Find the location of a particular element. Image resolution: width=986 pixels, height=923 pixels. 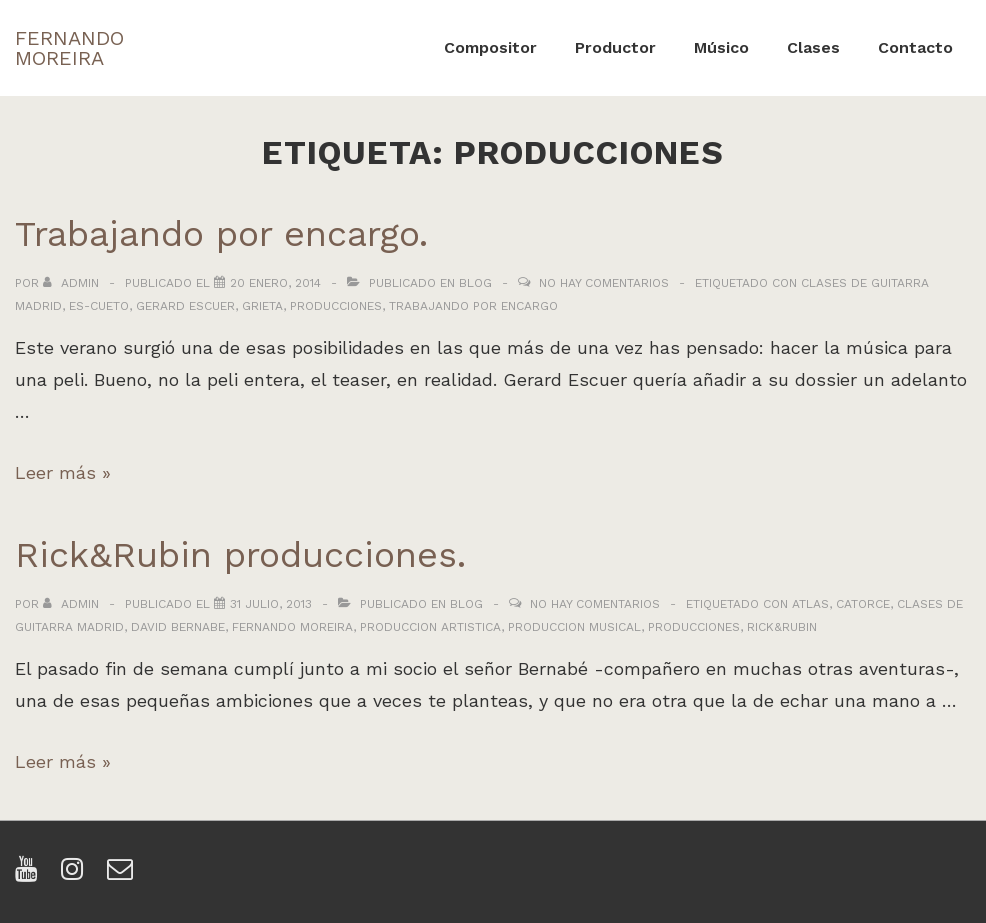

Trabajando por encargo. is located at coordinates (221, 234).